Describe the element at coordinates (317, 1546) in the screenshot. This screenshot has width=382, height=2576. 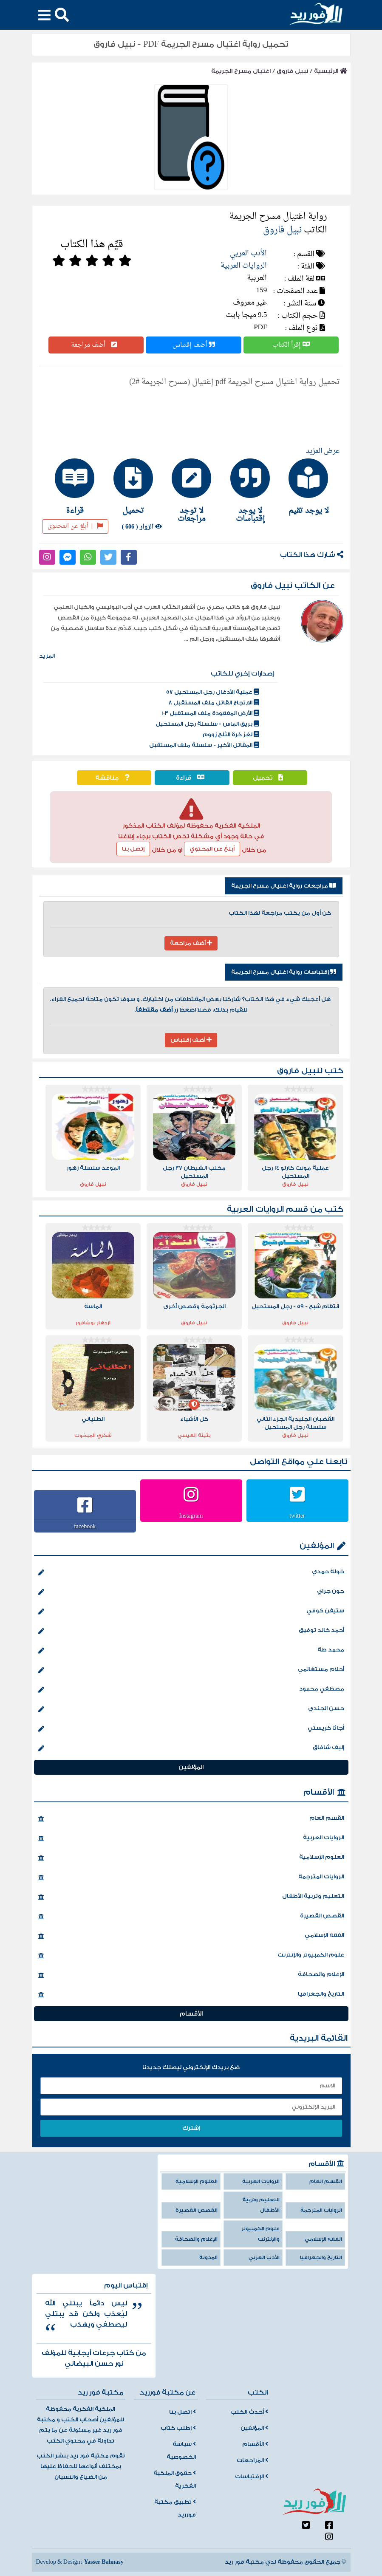
I see `المؤلفين` at that location.